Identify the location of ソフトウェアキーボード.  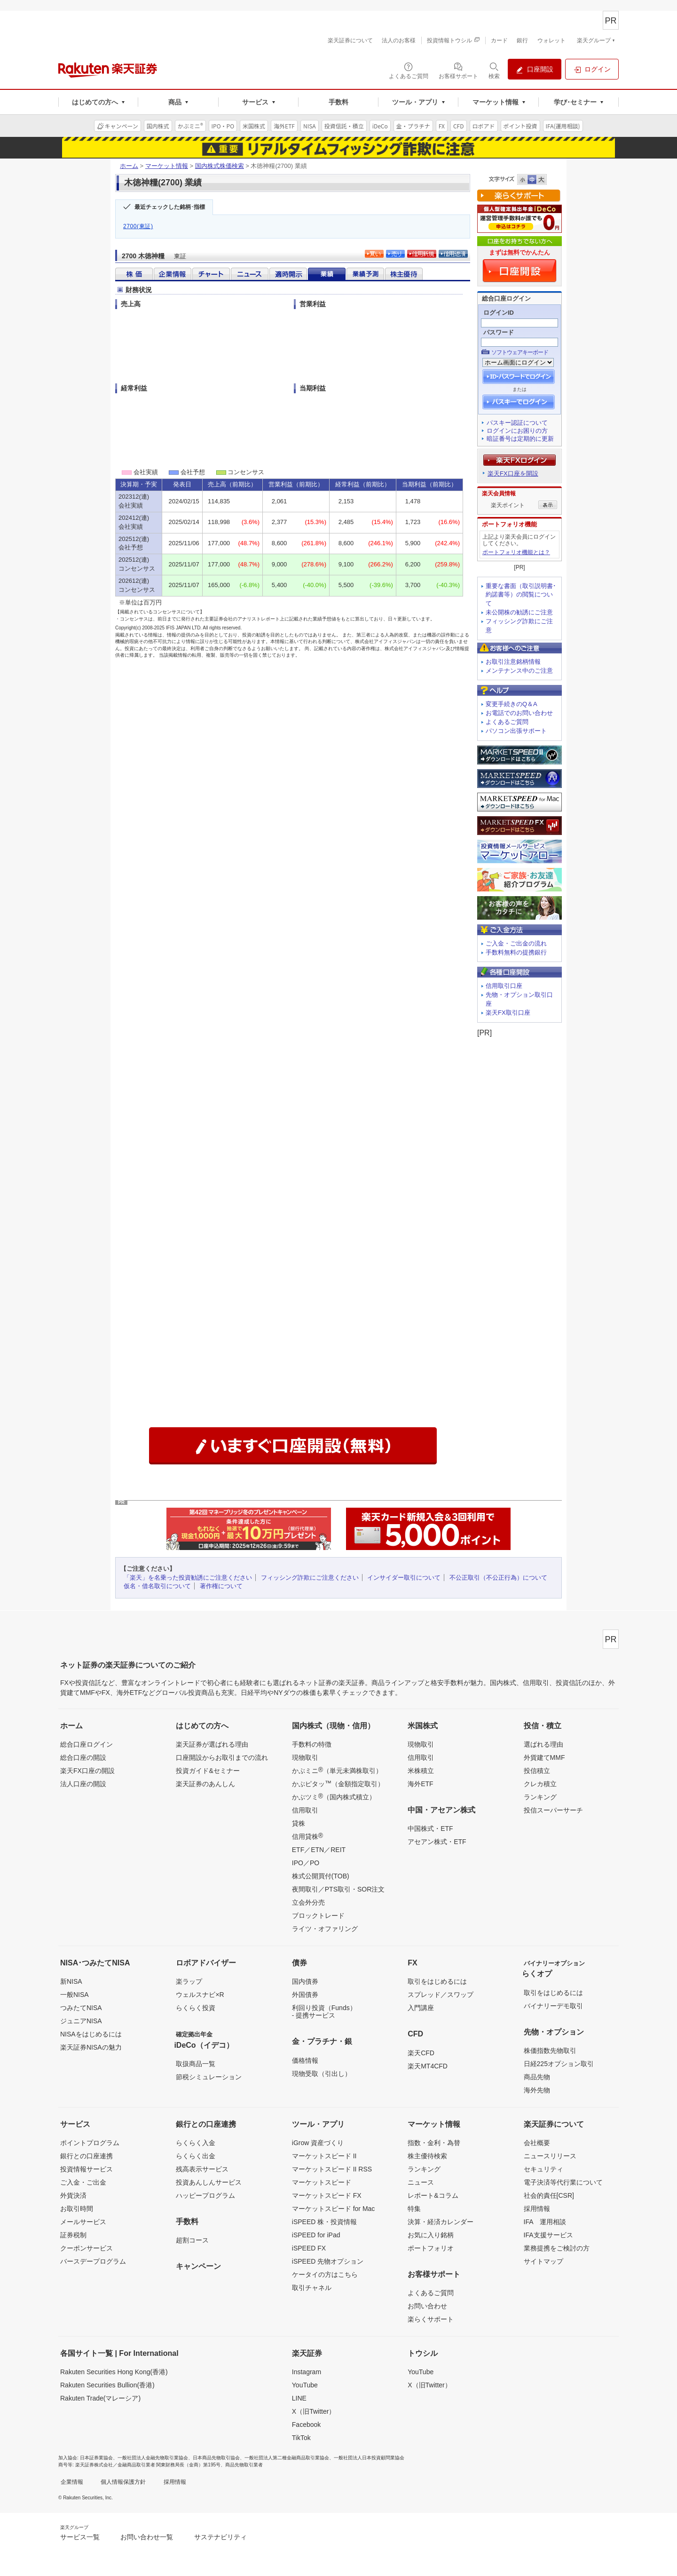
(519, 352).